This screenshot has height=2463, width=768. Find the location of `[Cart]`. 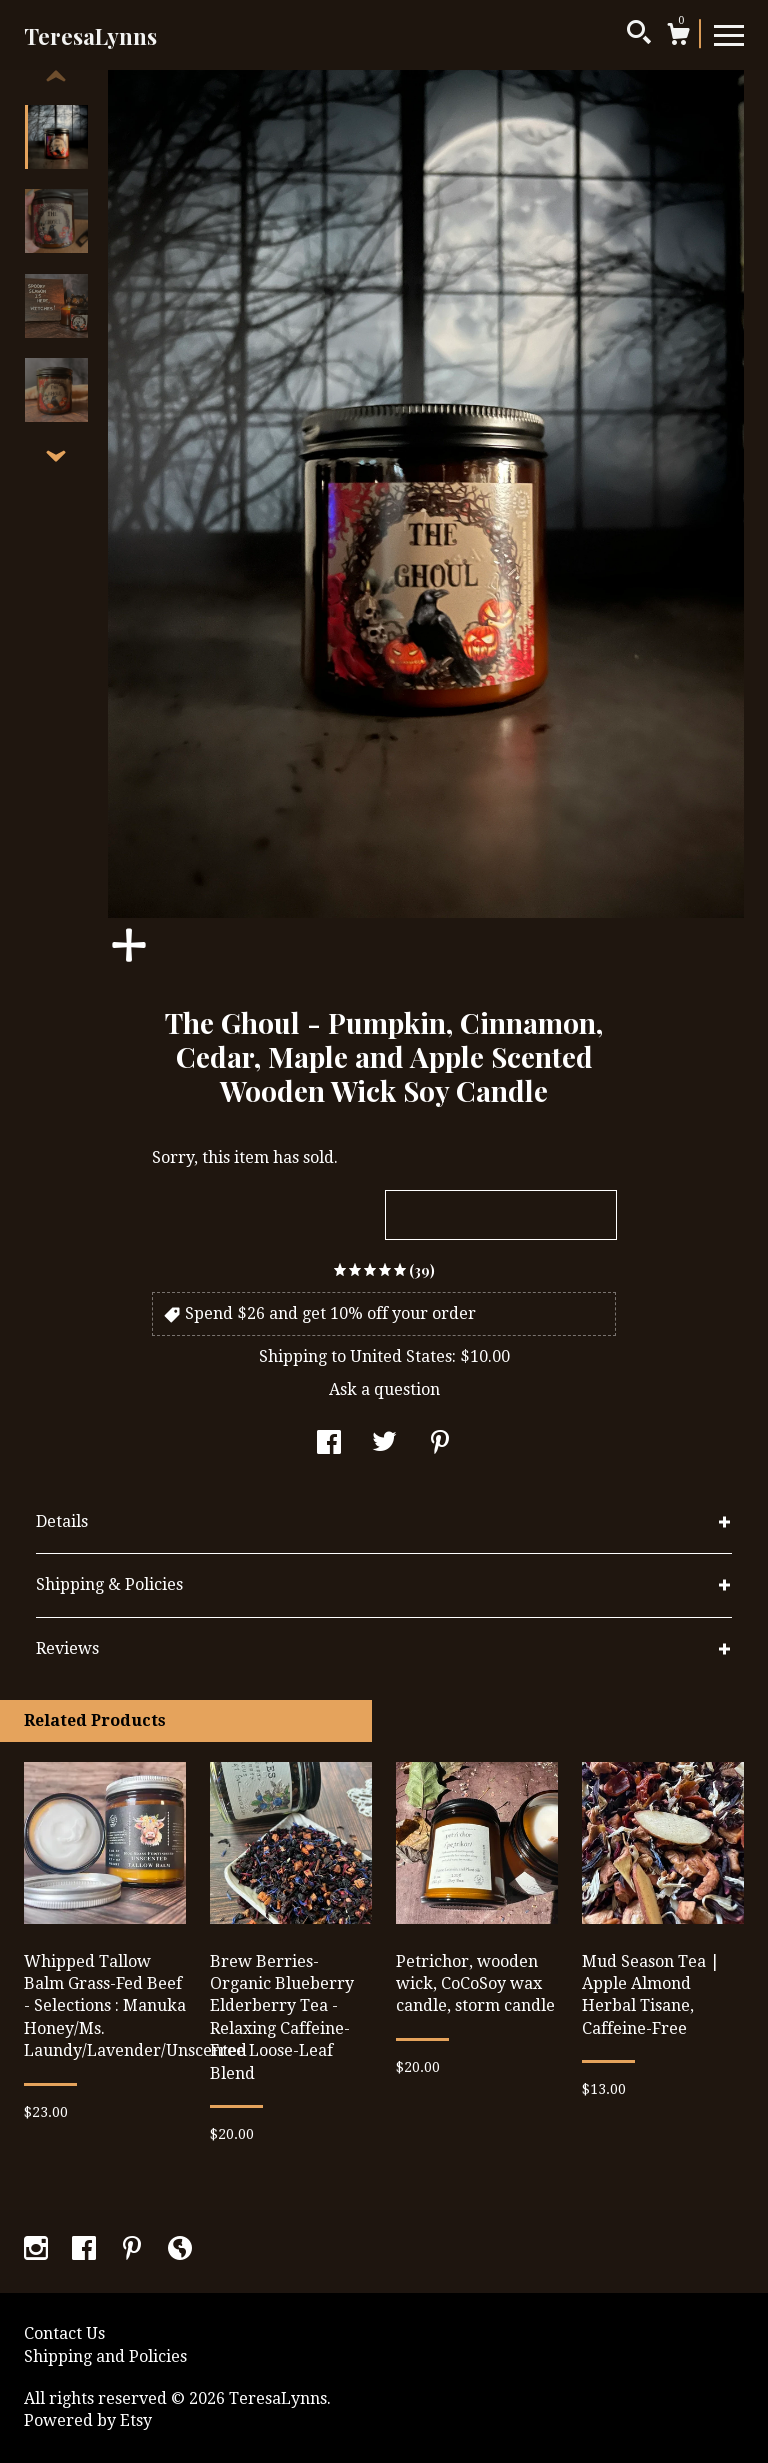

[Cart] is located at coordinates (678, 37).